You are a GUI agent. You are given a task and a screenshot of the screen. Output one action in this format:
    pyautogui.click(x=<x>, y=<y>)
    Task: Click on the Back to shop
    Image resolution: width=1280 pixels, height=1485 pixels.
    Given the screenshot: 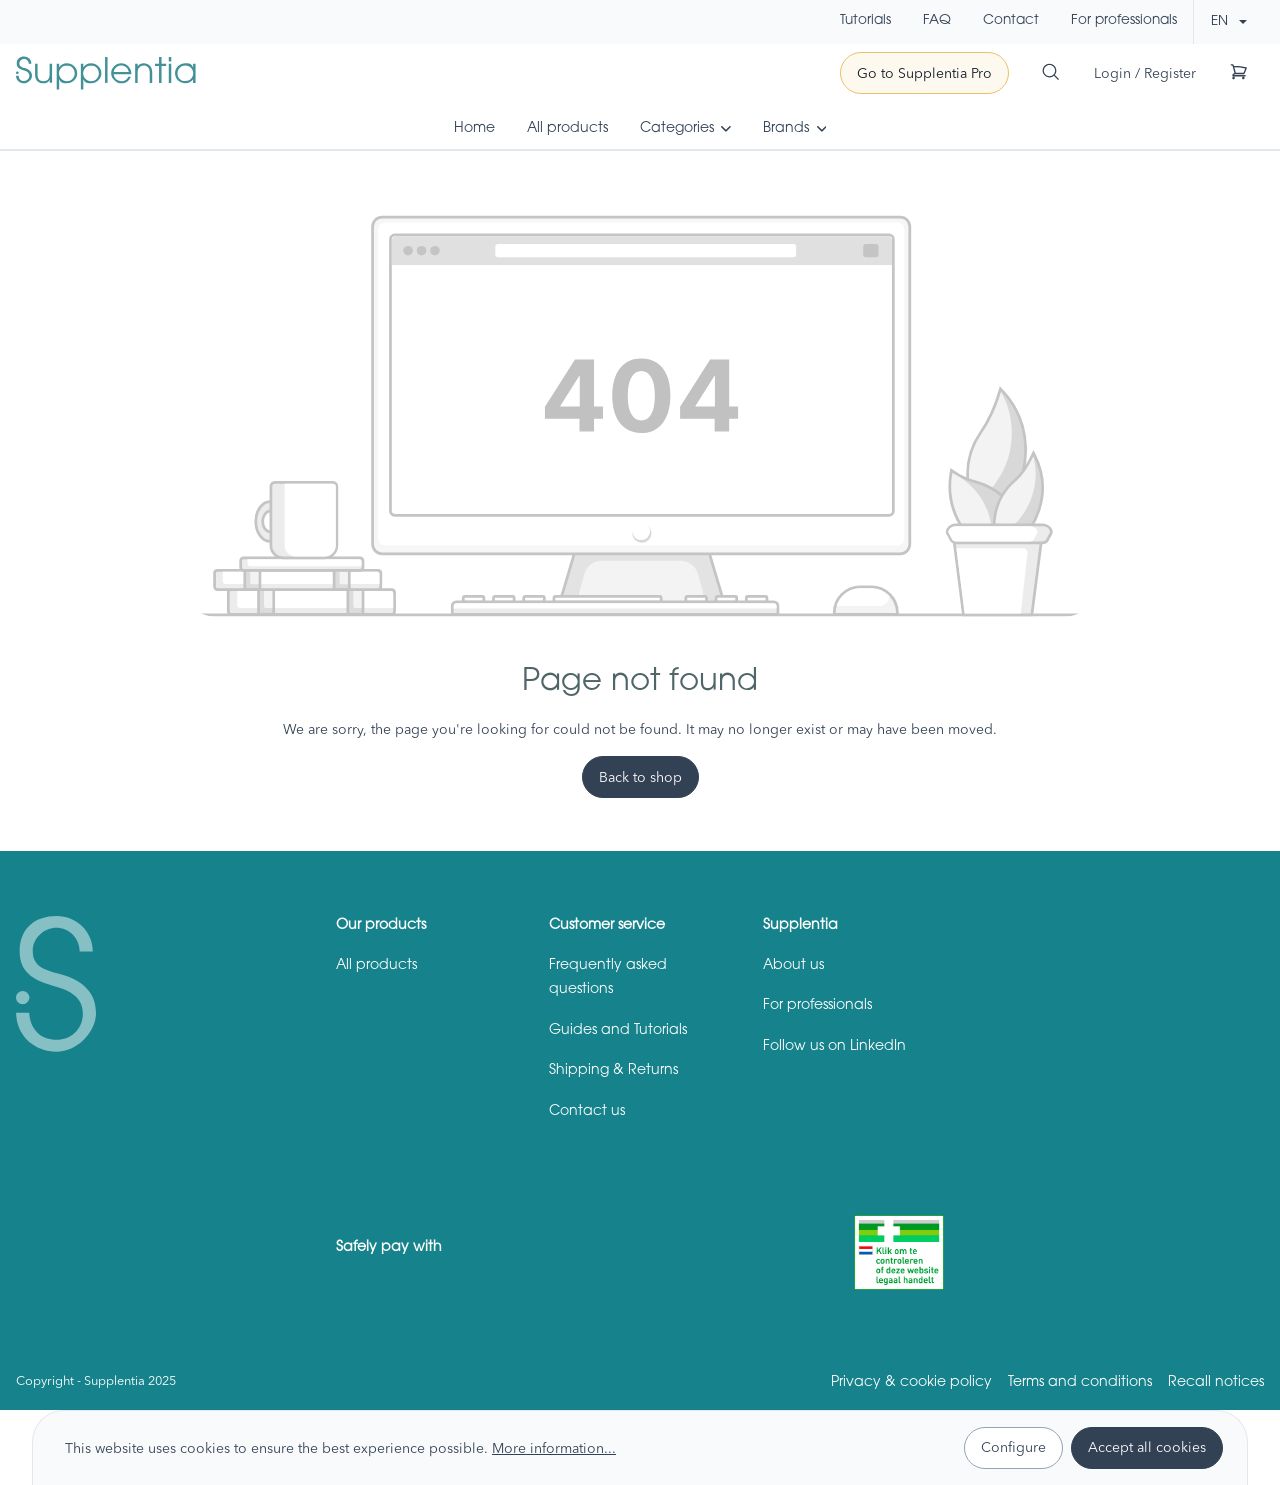 What is the action you would take?
    pyautogui.click(x=640, y=777)
    